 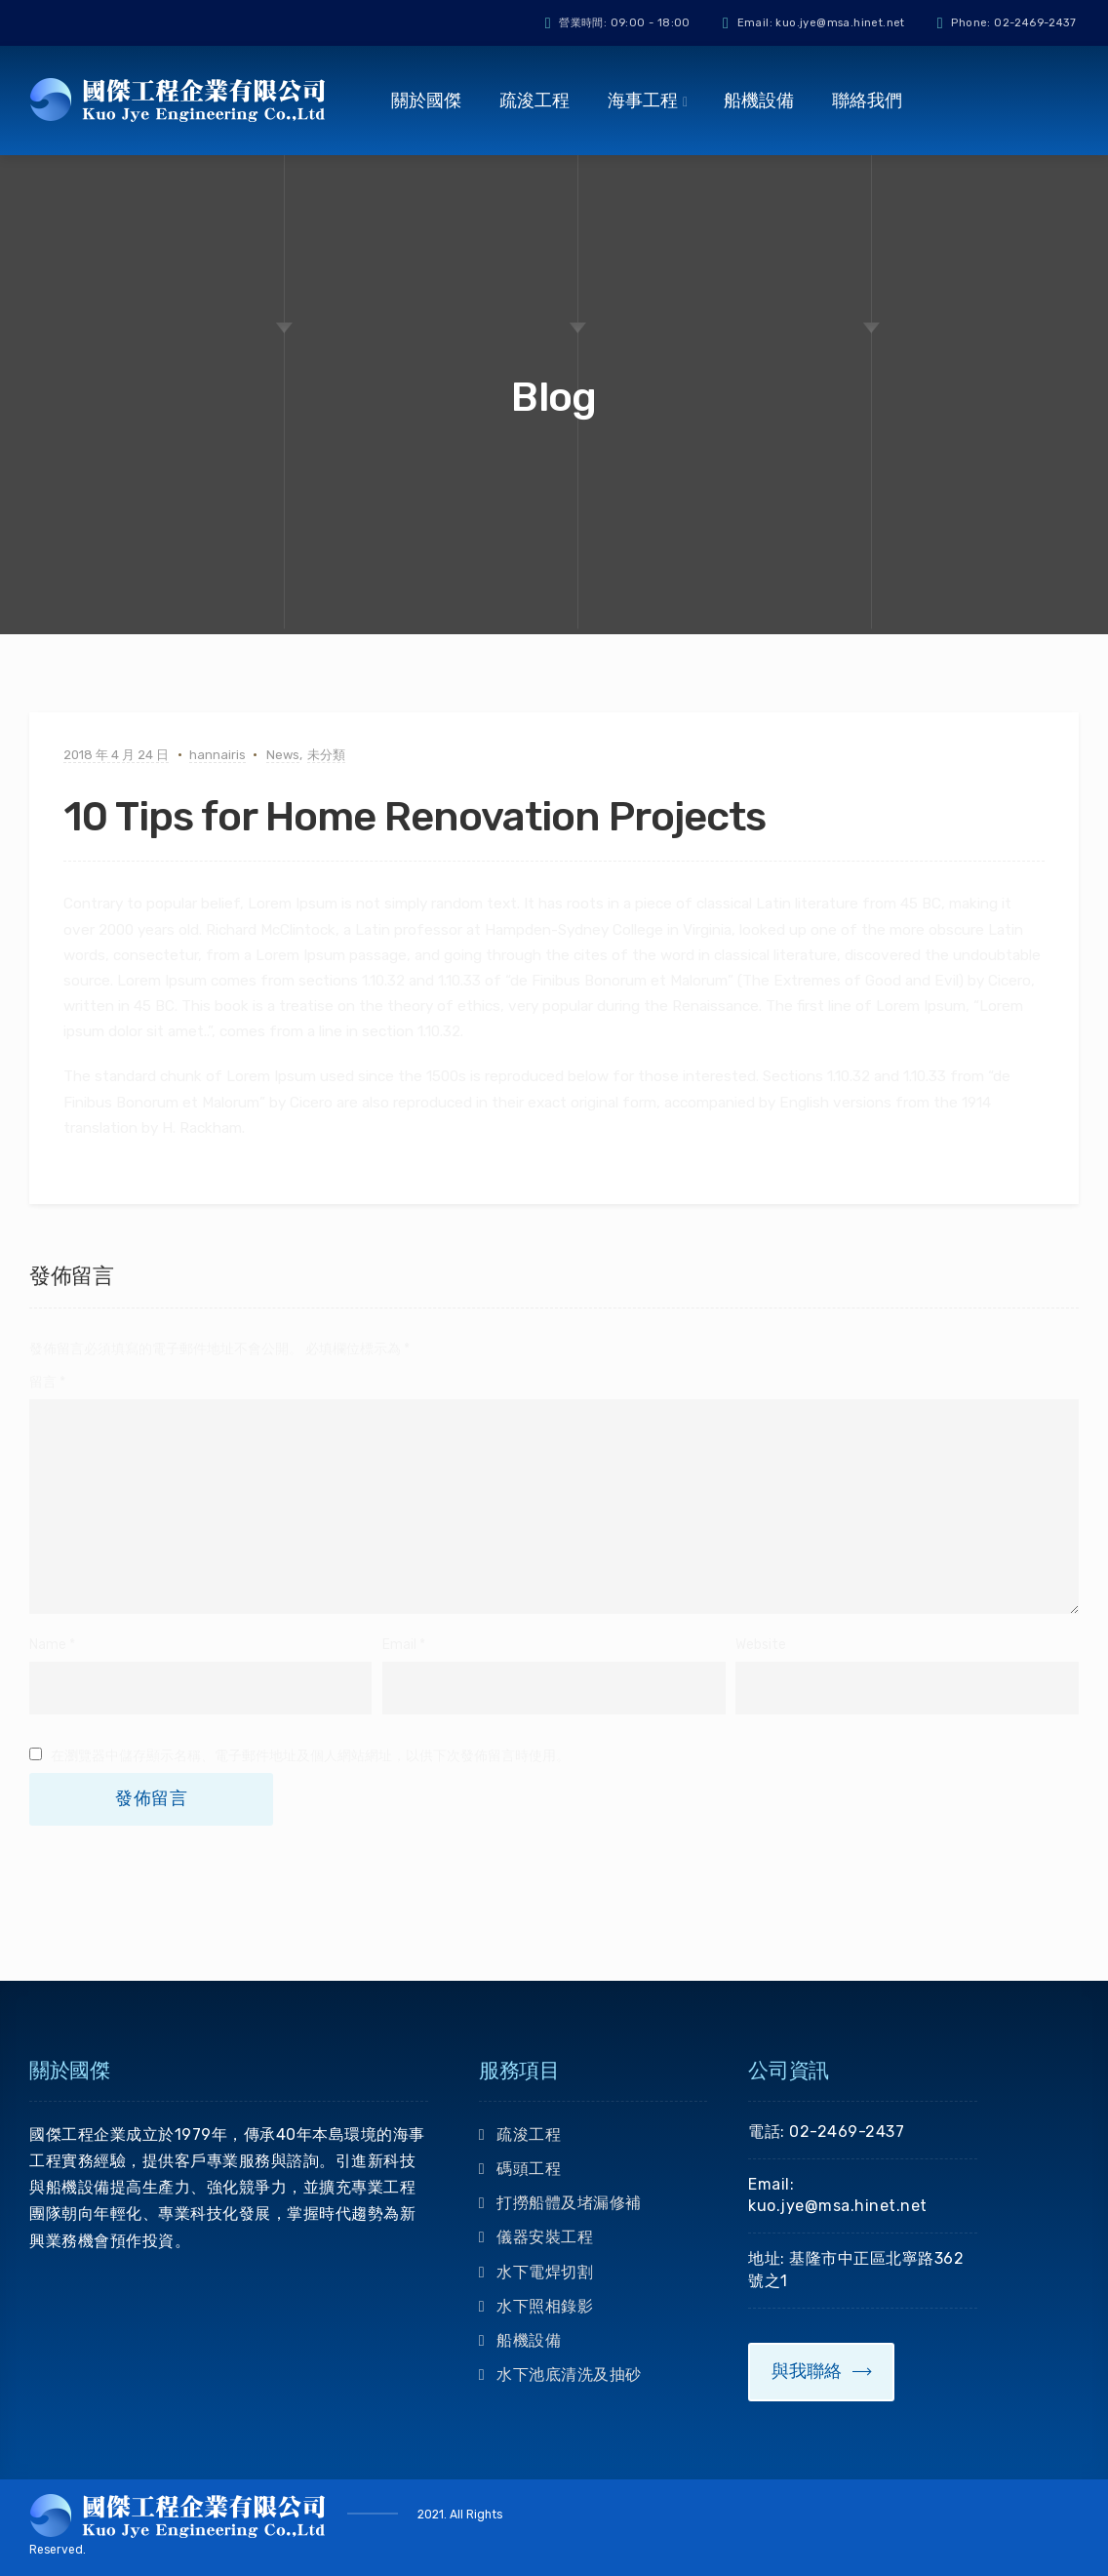 What do you see at coordinates (643, 100) in the screenshot?
I see `海事工程` at bounding box center [643, 100].